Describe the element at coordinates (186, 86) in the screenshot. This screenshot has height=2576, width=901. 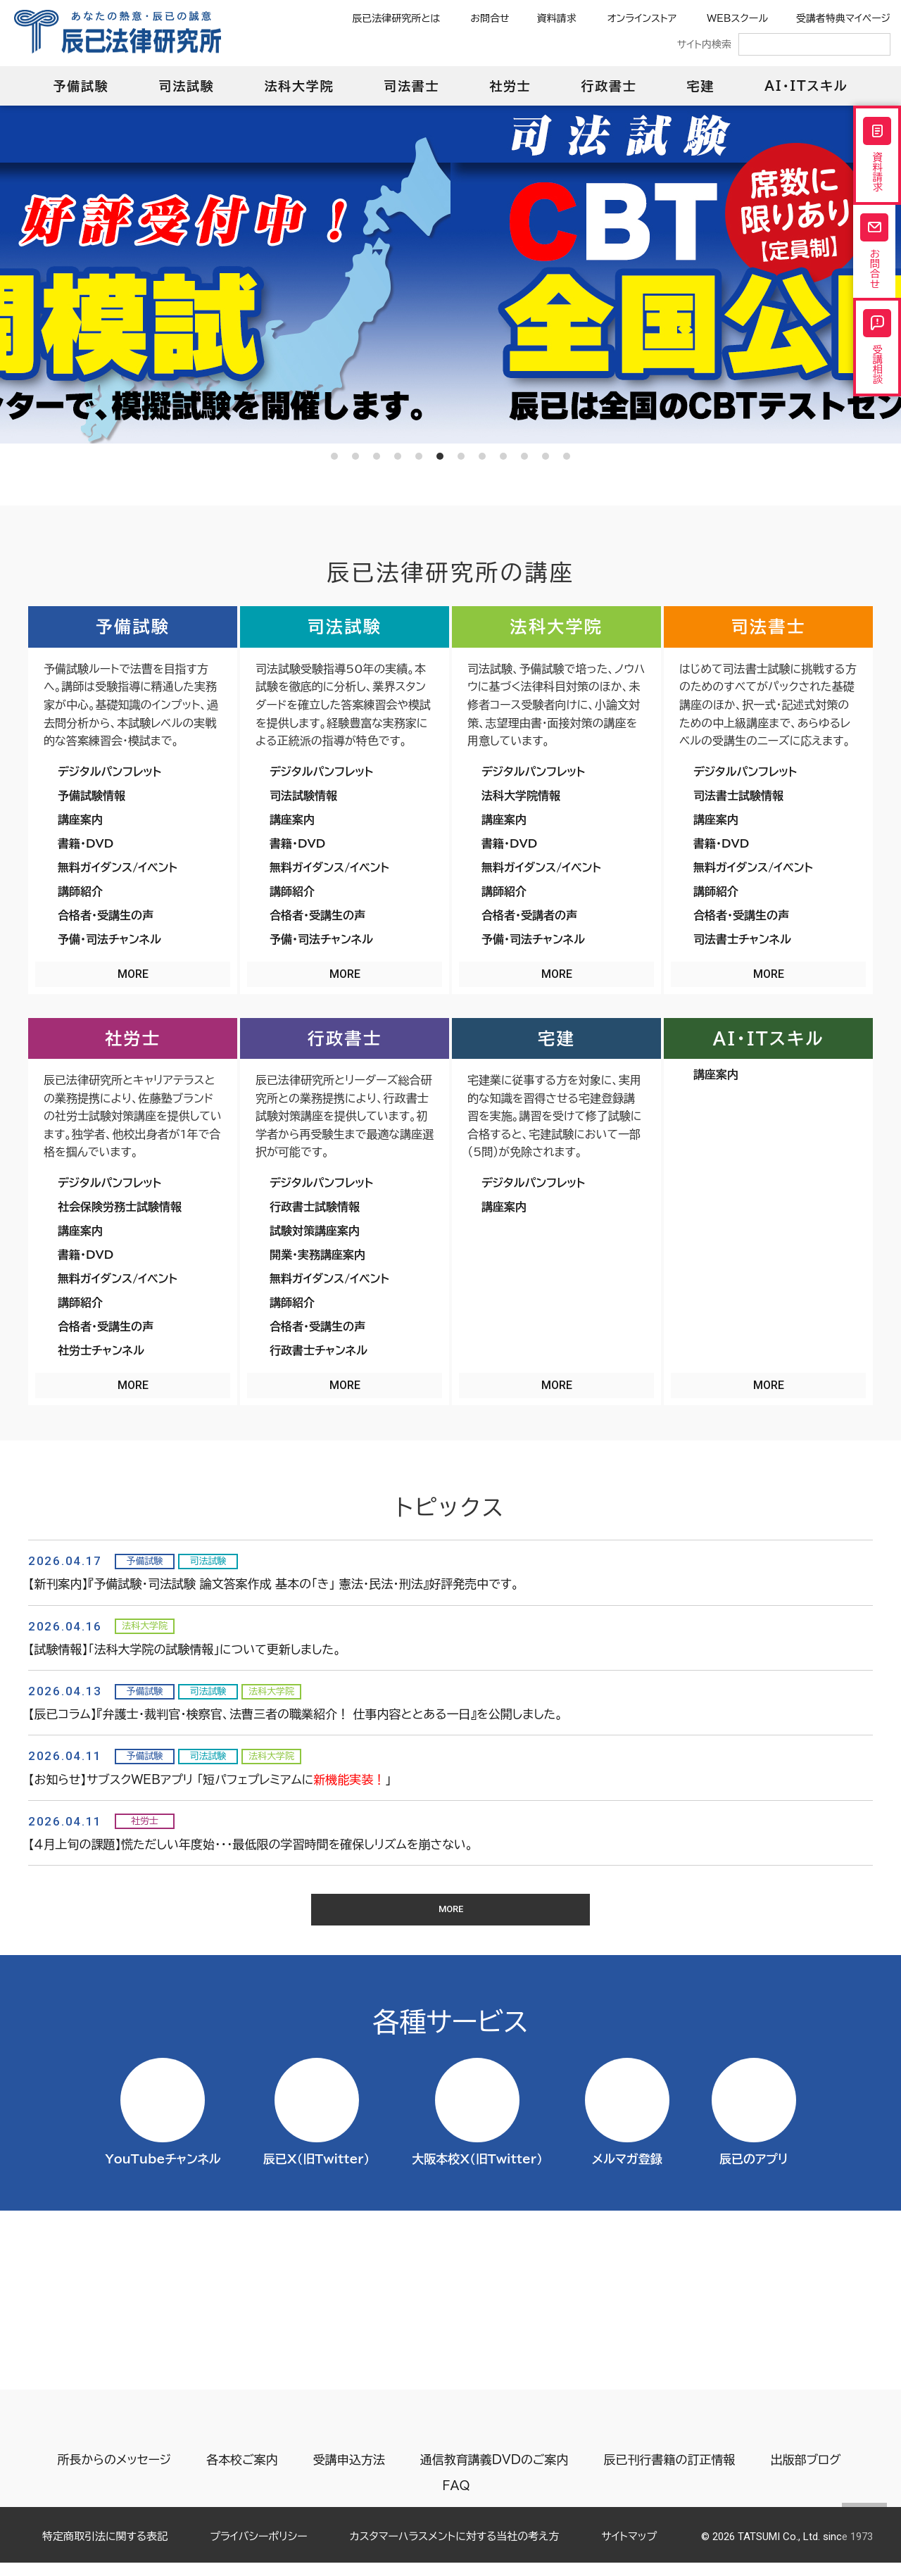
I see `司法試験` at that location.